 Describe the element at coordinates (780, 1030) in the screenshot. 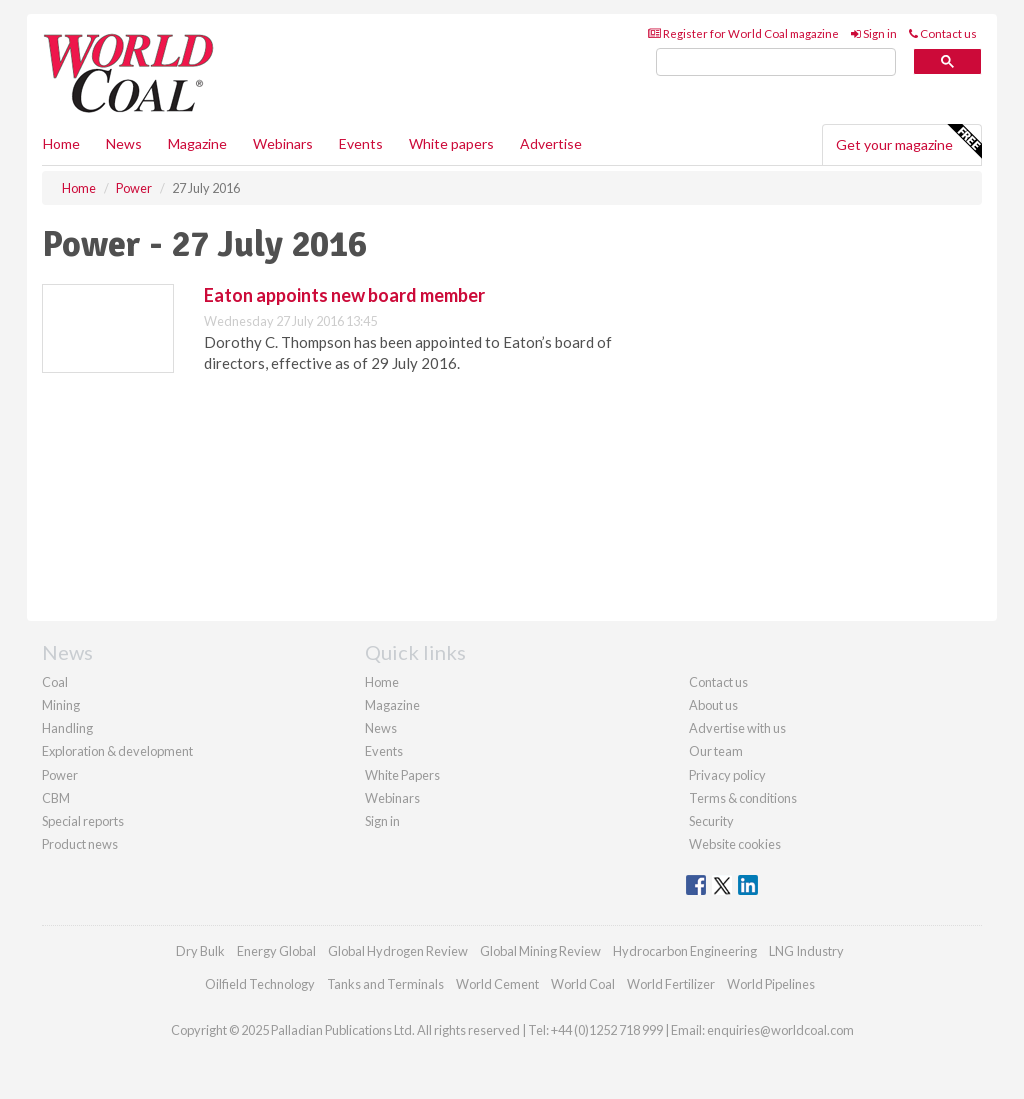

I see `enquiries@worldcoal.com` at that location.